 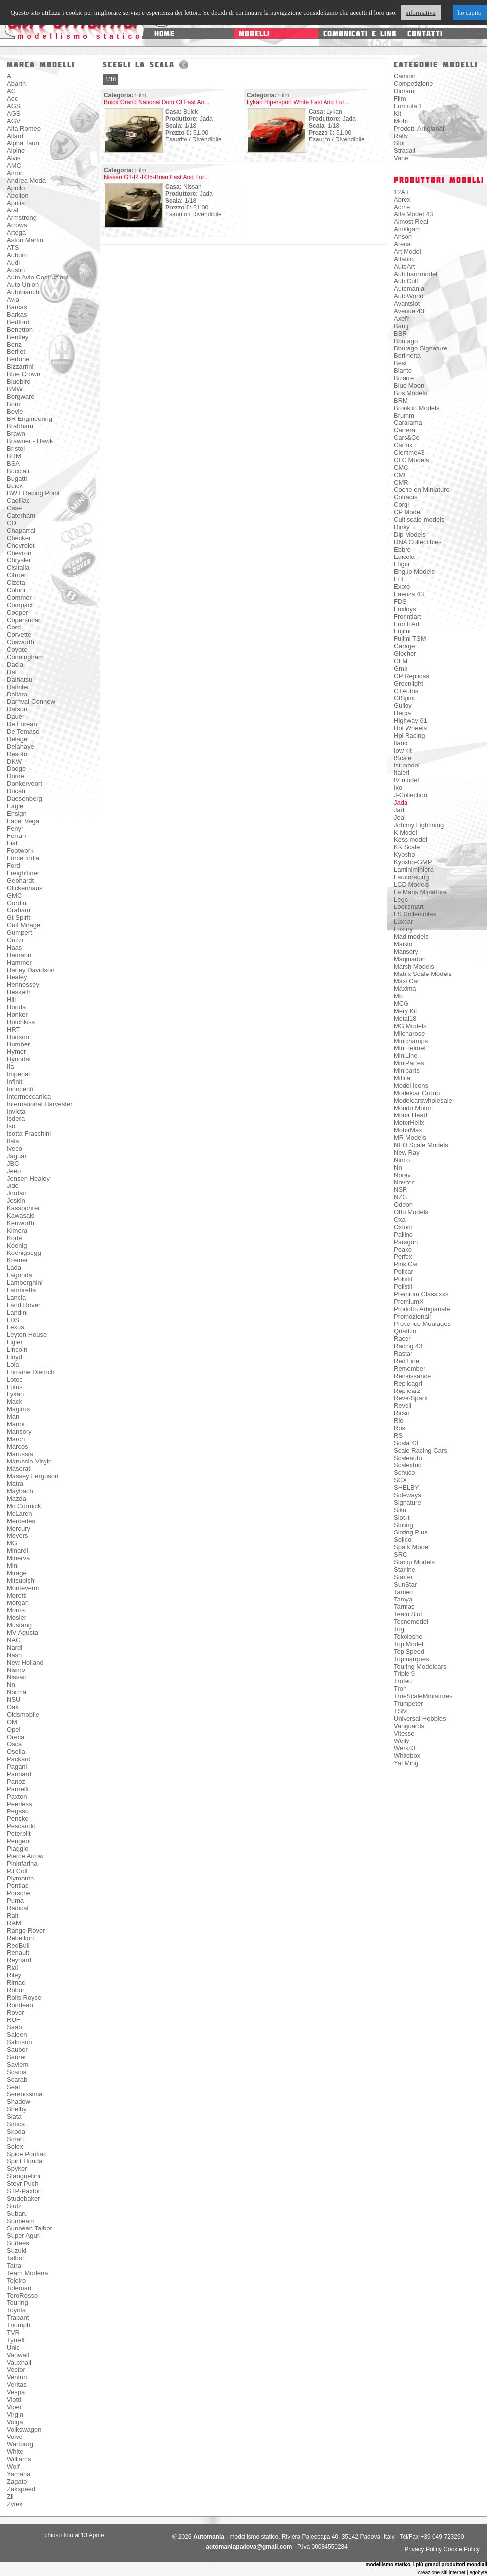 I want to click on Bizzarrini, so click(x=20, y=366).